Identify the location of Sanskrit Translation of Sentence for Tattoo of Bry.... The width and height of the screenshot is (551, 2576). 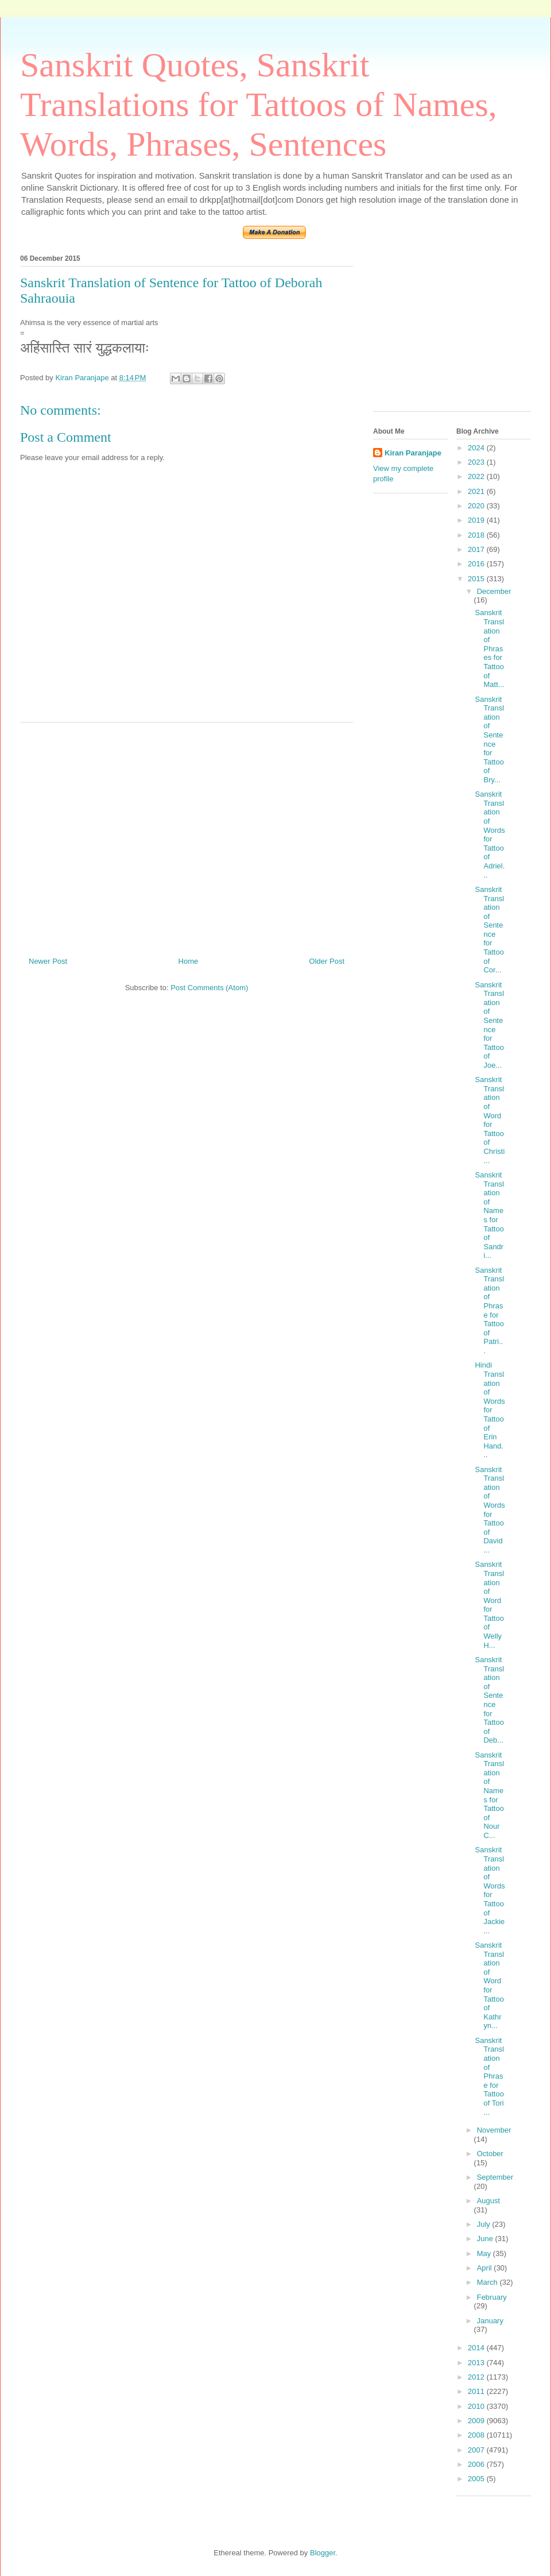
(489, 739).